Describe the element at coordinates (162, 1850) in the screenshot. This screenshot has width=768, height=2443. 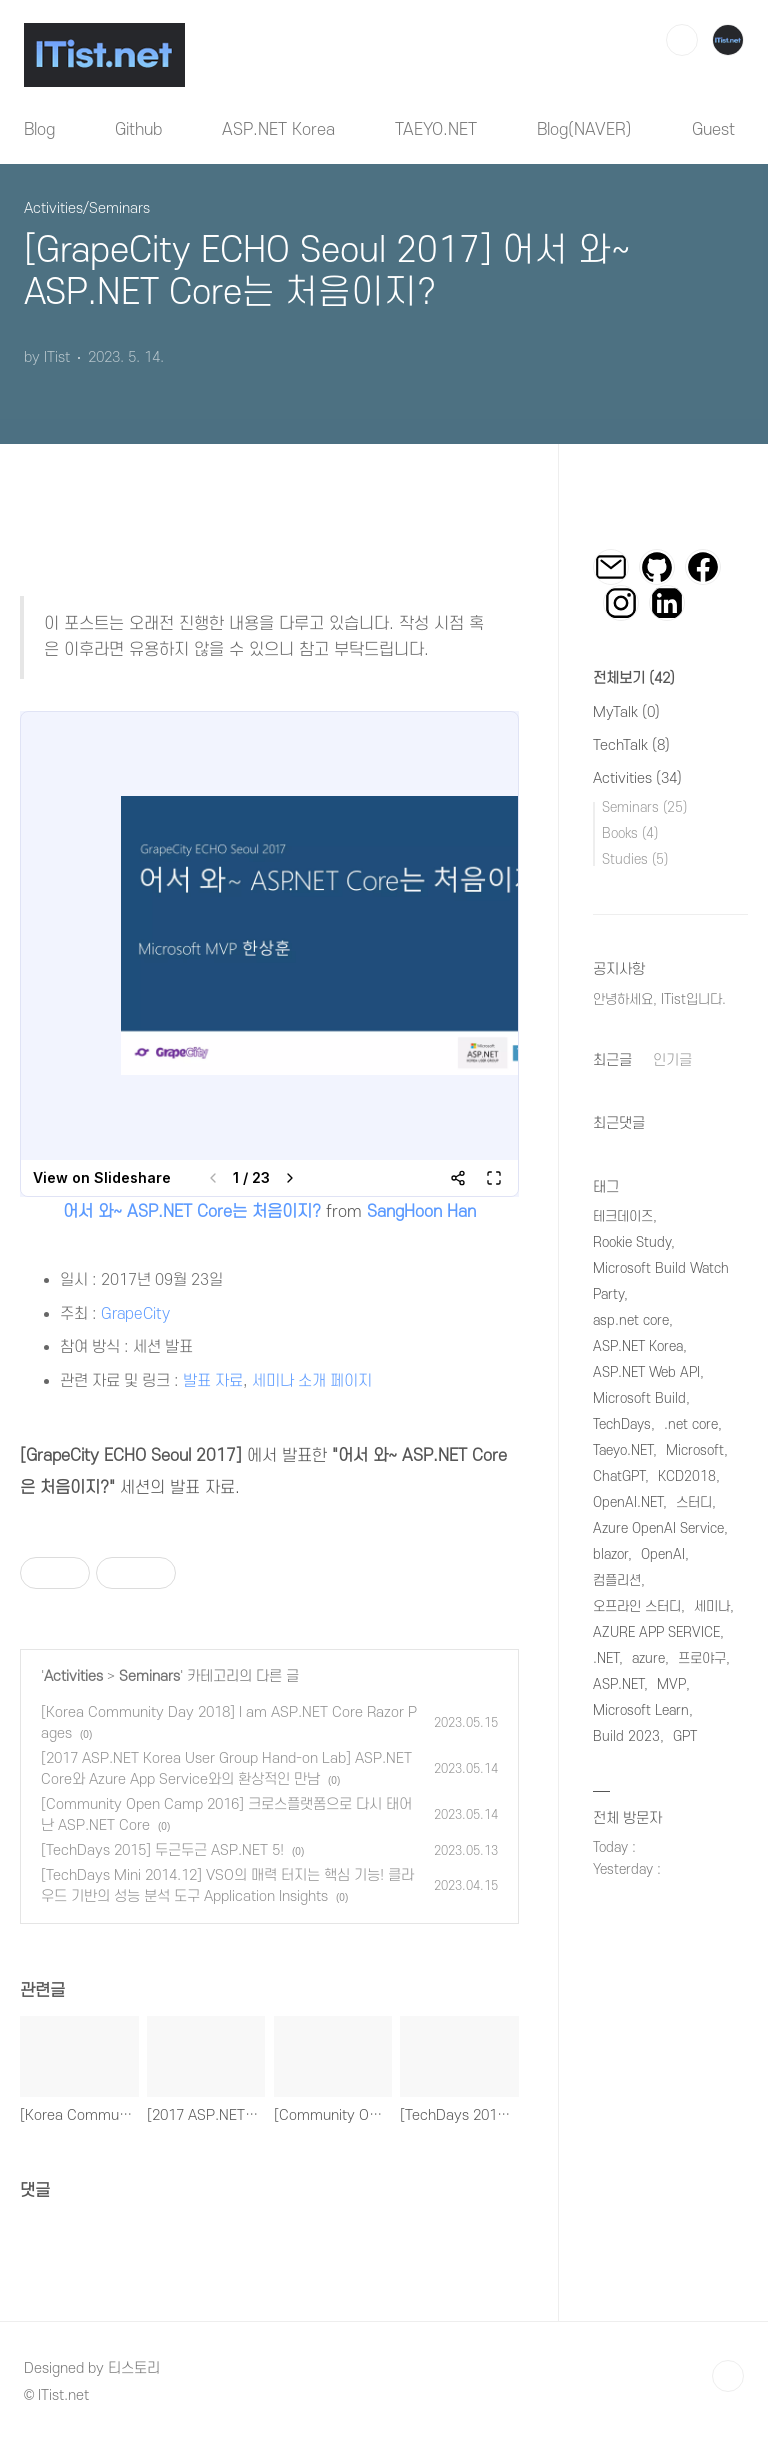
I see `[TechDays 2015] 두근두근 ASP.NET 5!` at that location.